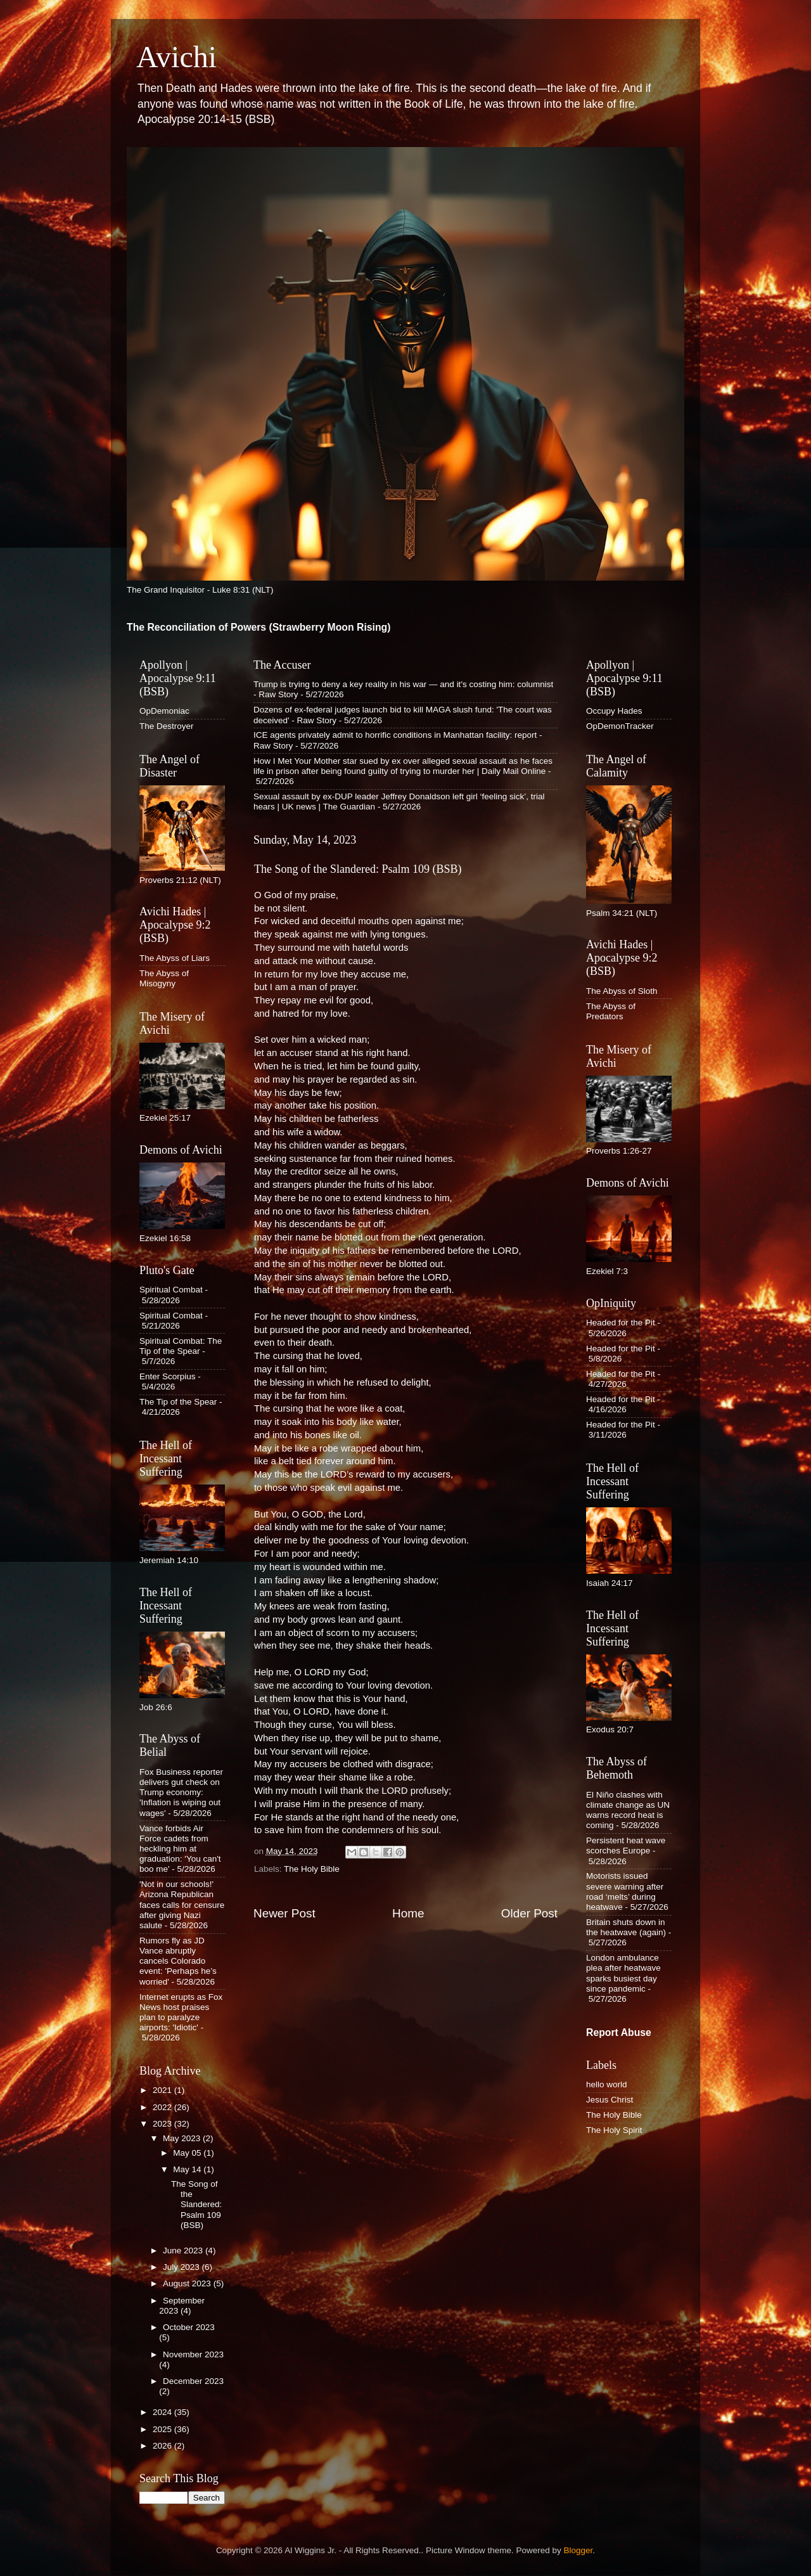 This screenshot has width=811, height=2576. What do you see at coordinates (284, 1913) in the screenshot?
I see `Newer Post` at bounding box center [284, 1913].